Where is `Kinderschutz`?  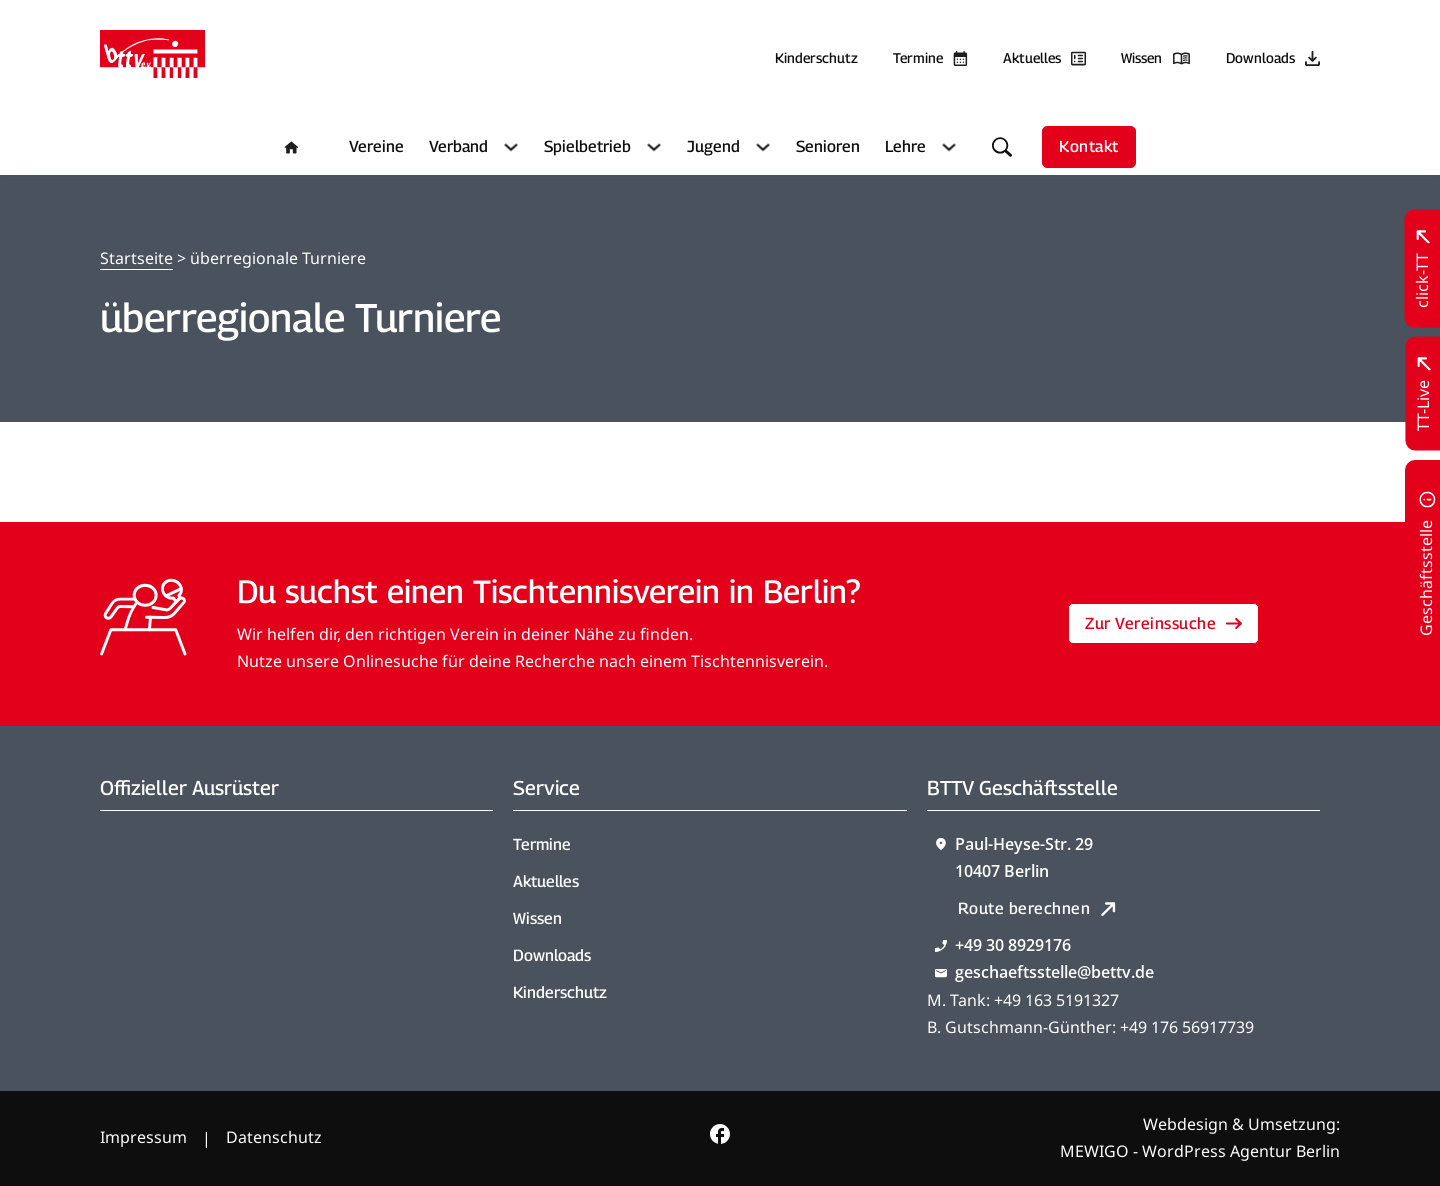
Kinderschutz is located at coordinates (560, 992).